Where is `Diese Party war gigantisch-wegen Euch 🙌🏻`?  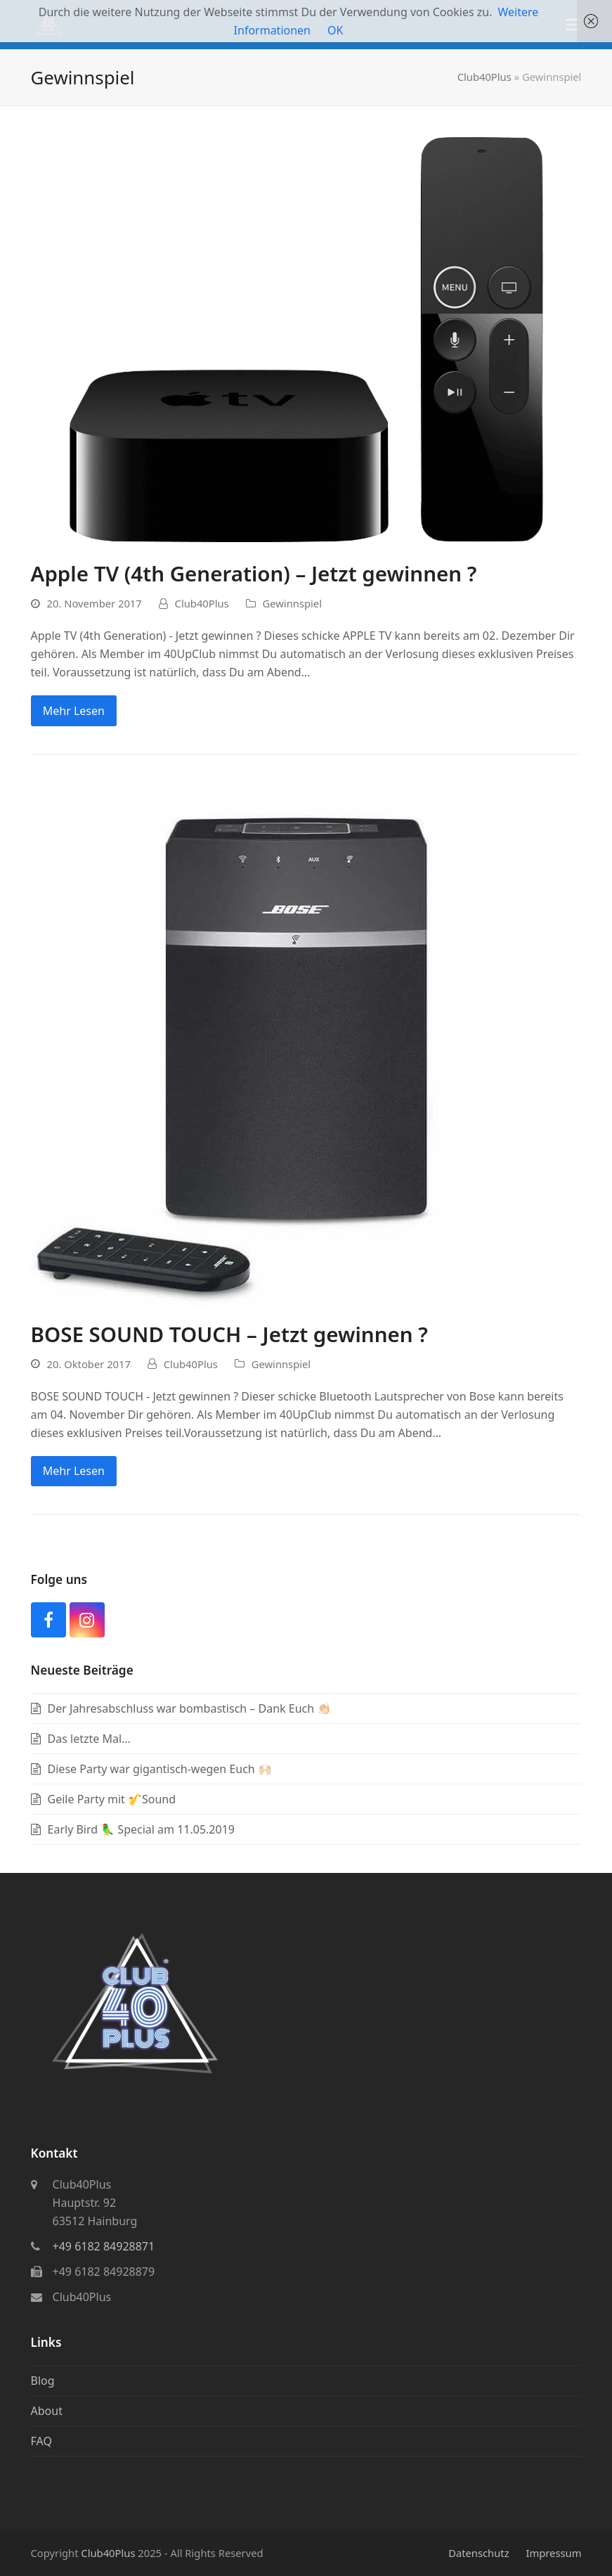 Diese Party war gigantisch-wegen Euch 🙌🏻 is located at coordinates (160, 1769).